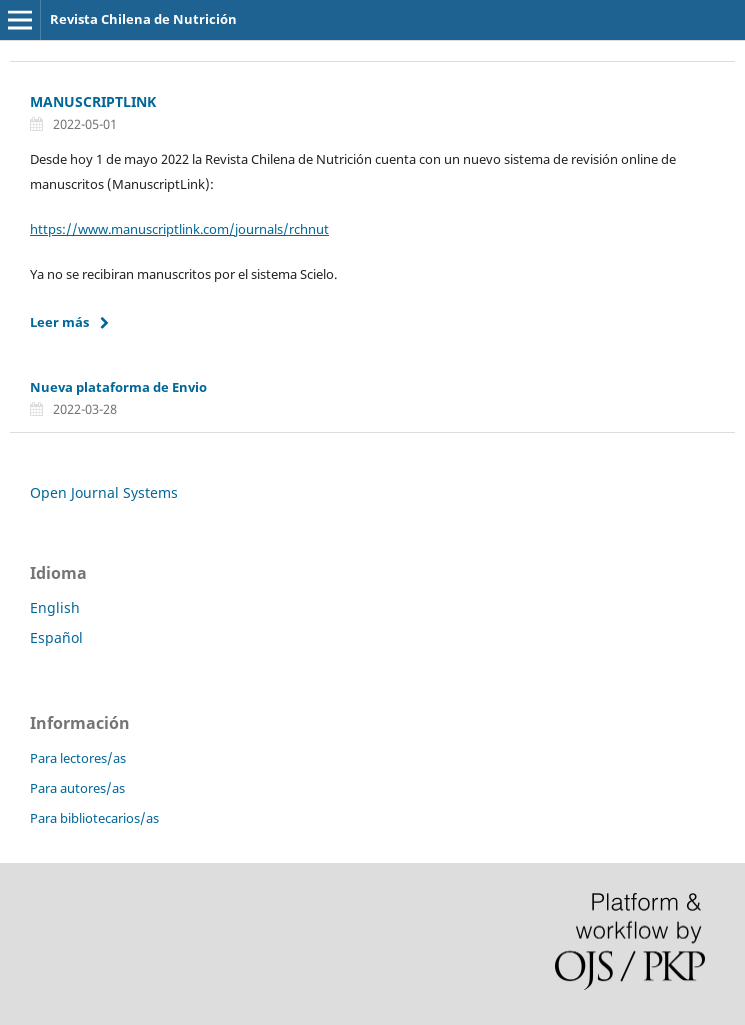 The width and height of the screenshot is (745, 1025). I want to click on MANUSCRIPTLINK, so click(93, 101).